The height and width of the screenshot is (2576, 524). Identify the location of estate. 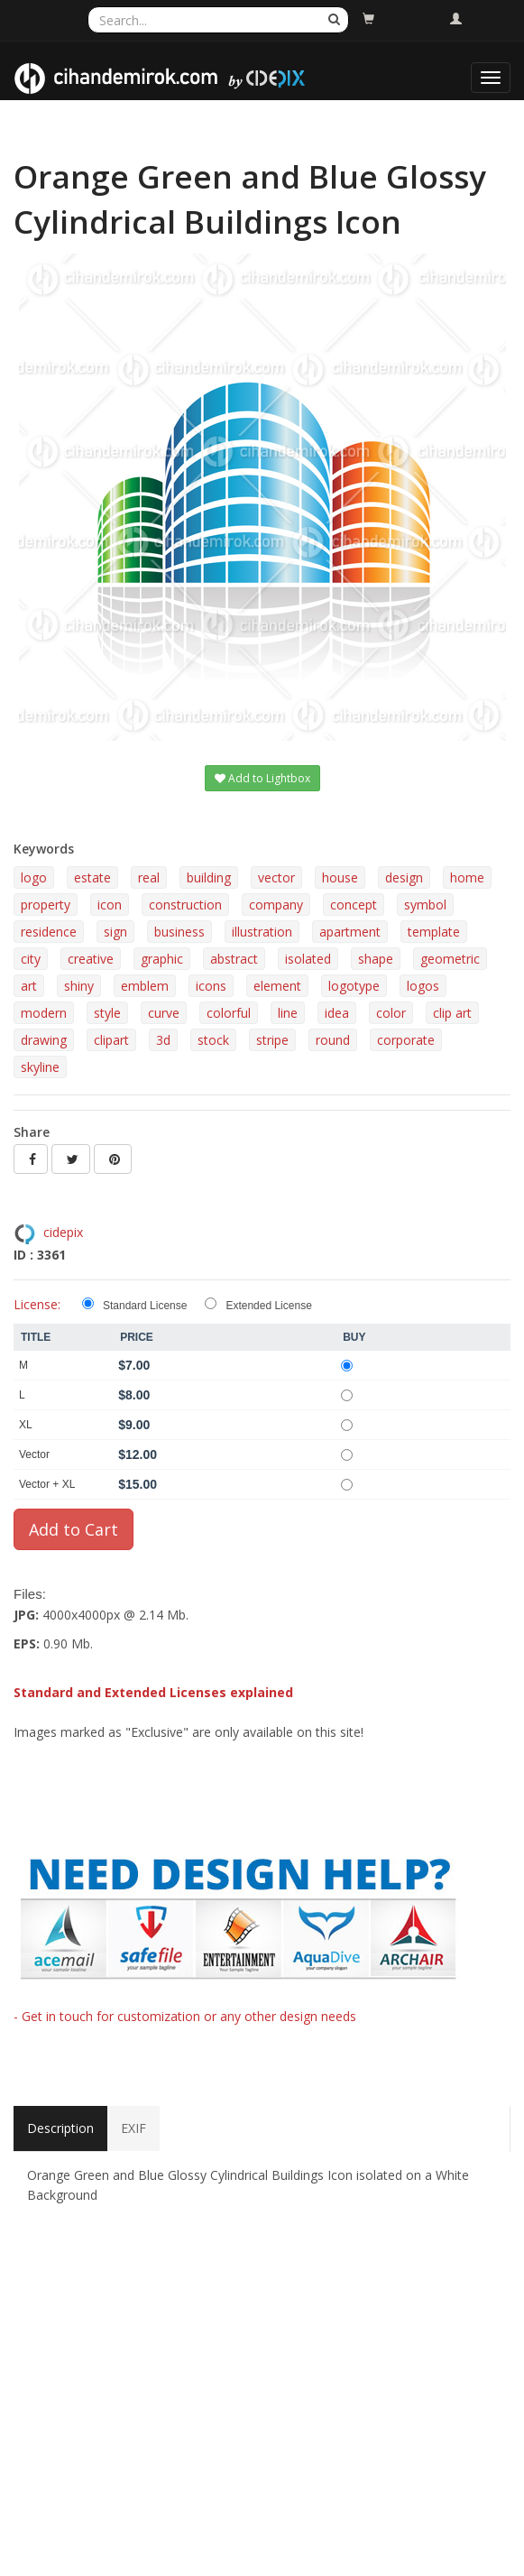
(92, 877).